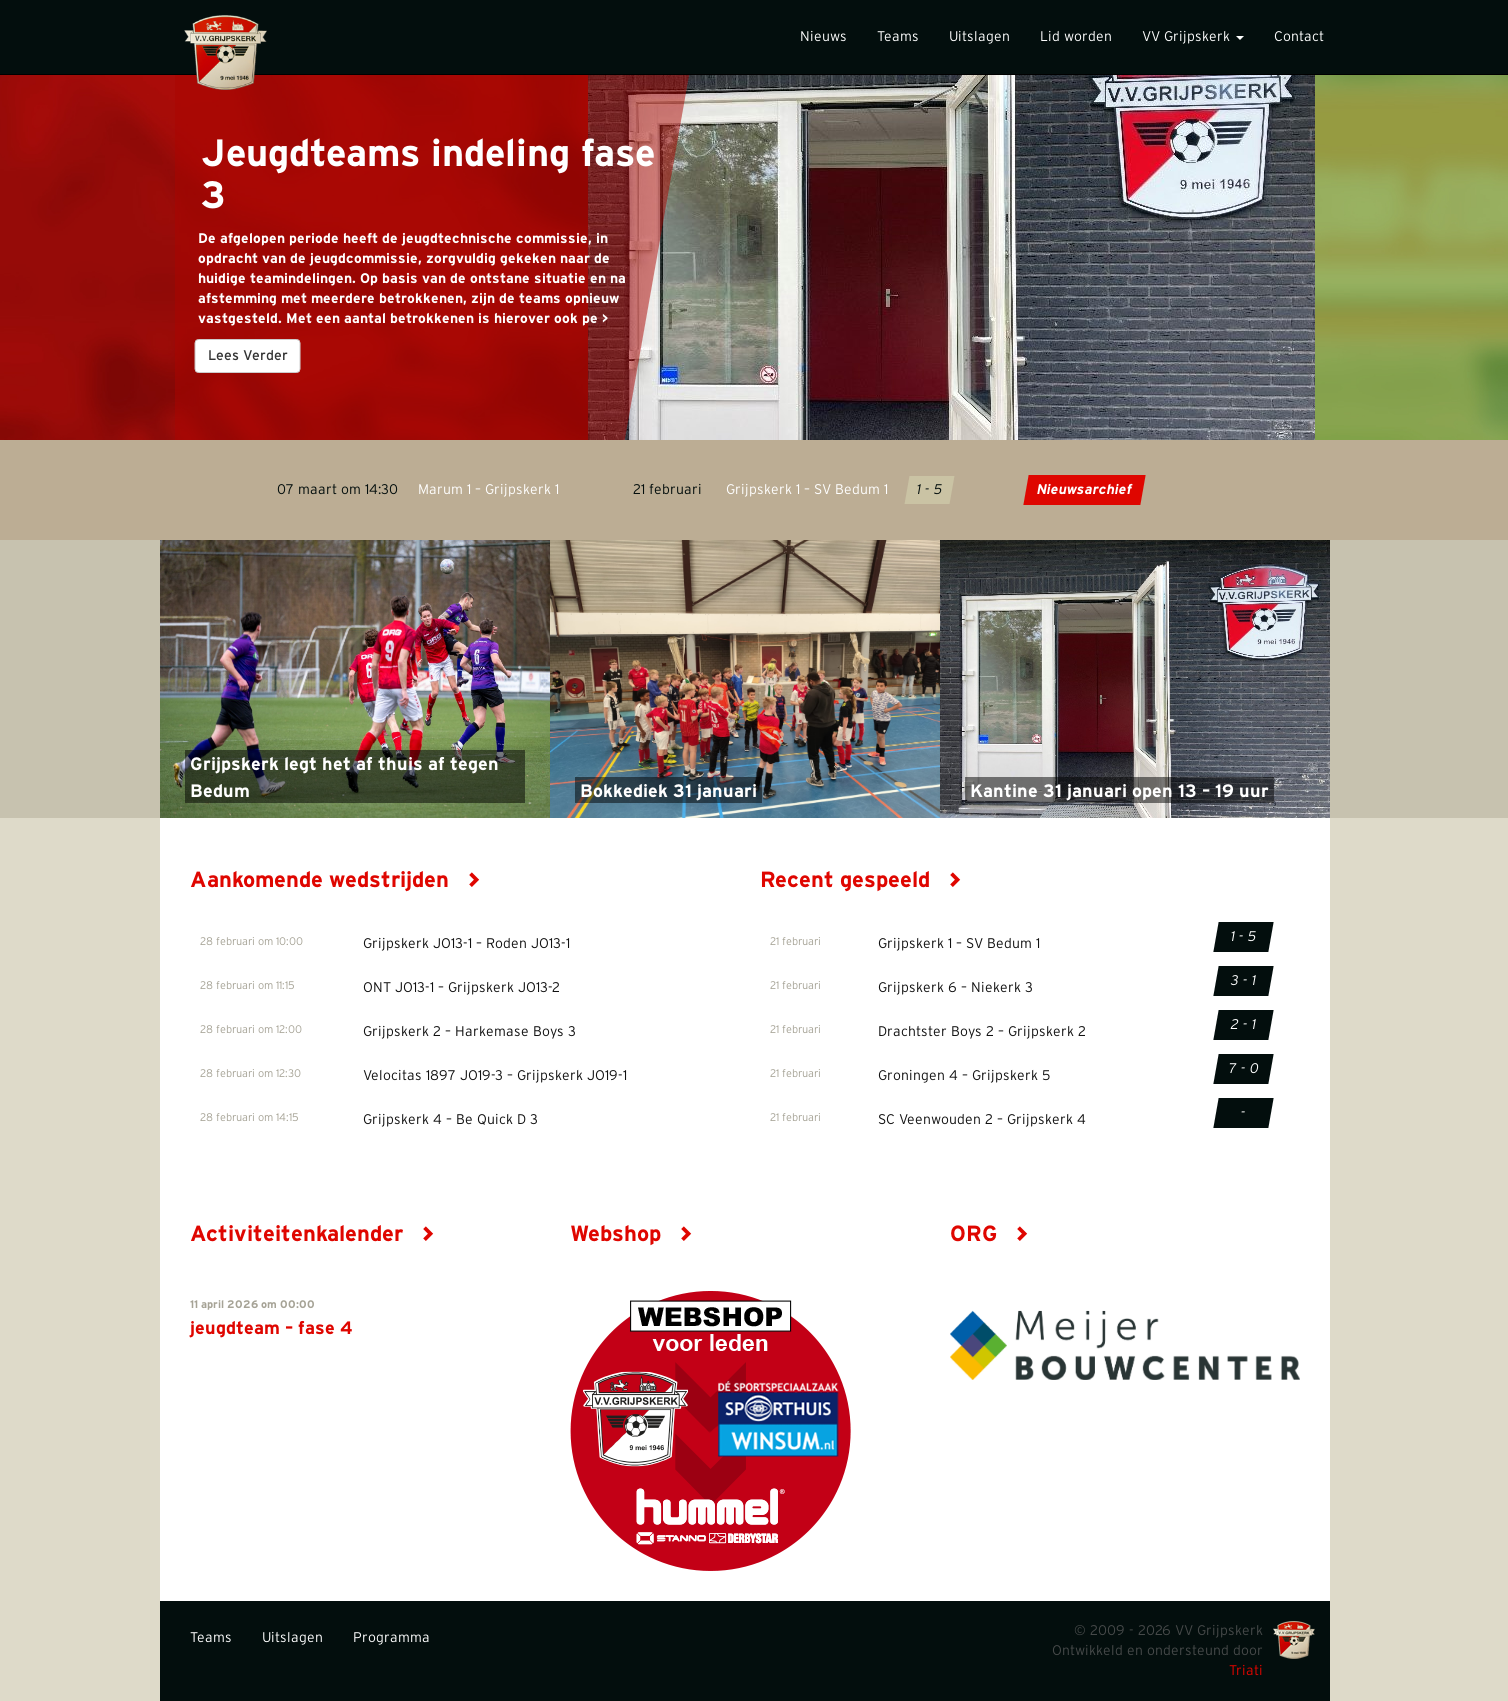  Describe the element at coordinates (979, 37) in the screenshot. I see `Uitslagen` at that location.